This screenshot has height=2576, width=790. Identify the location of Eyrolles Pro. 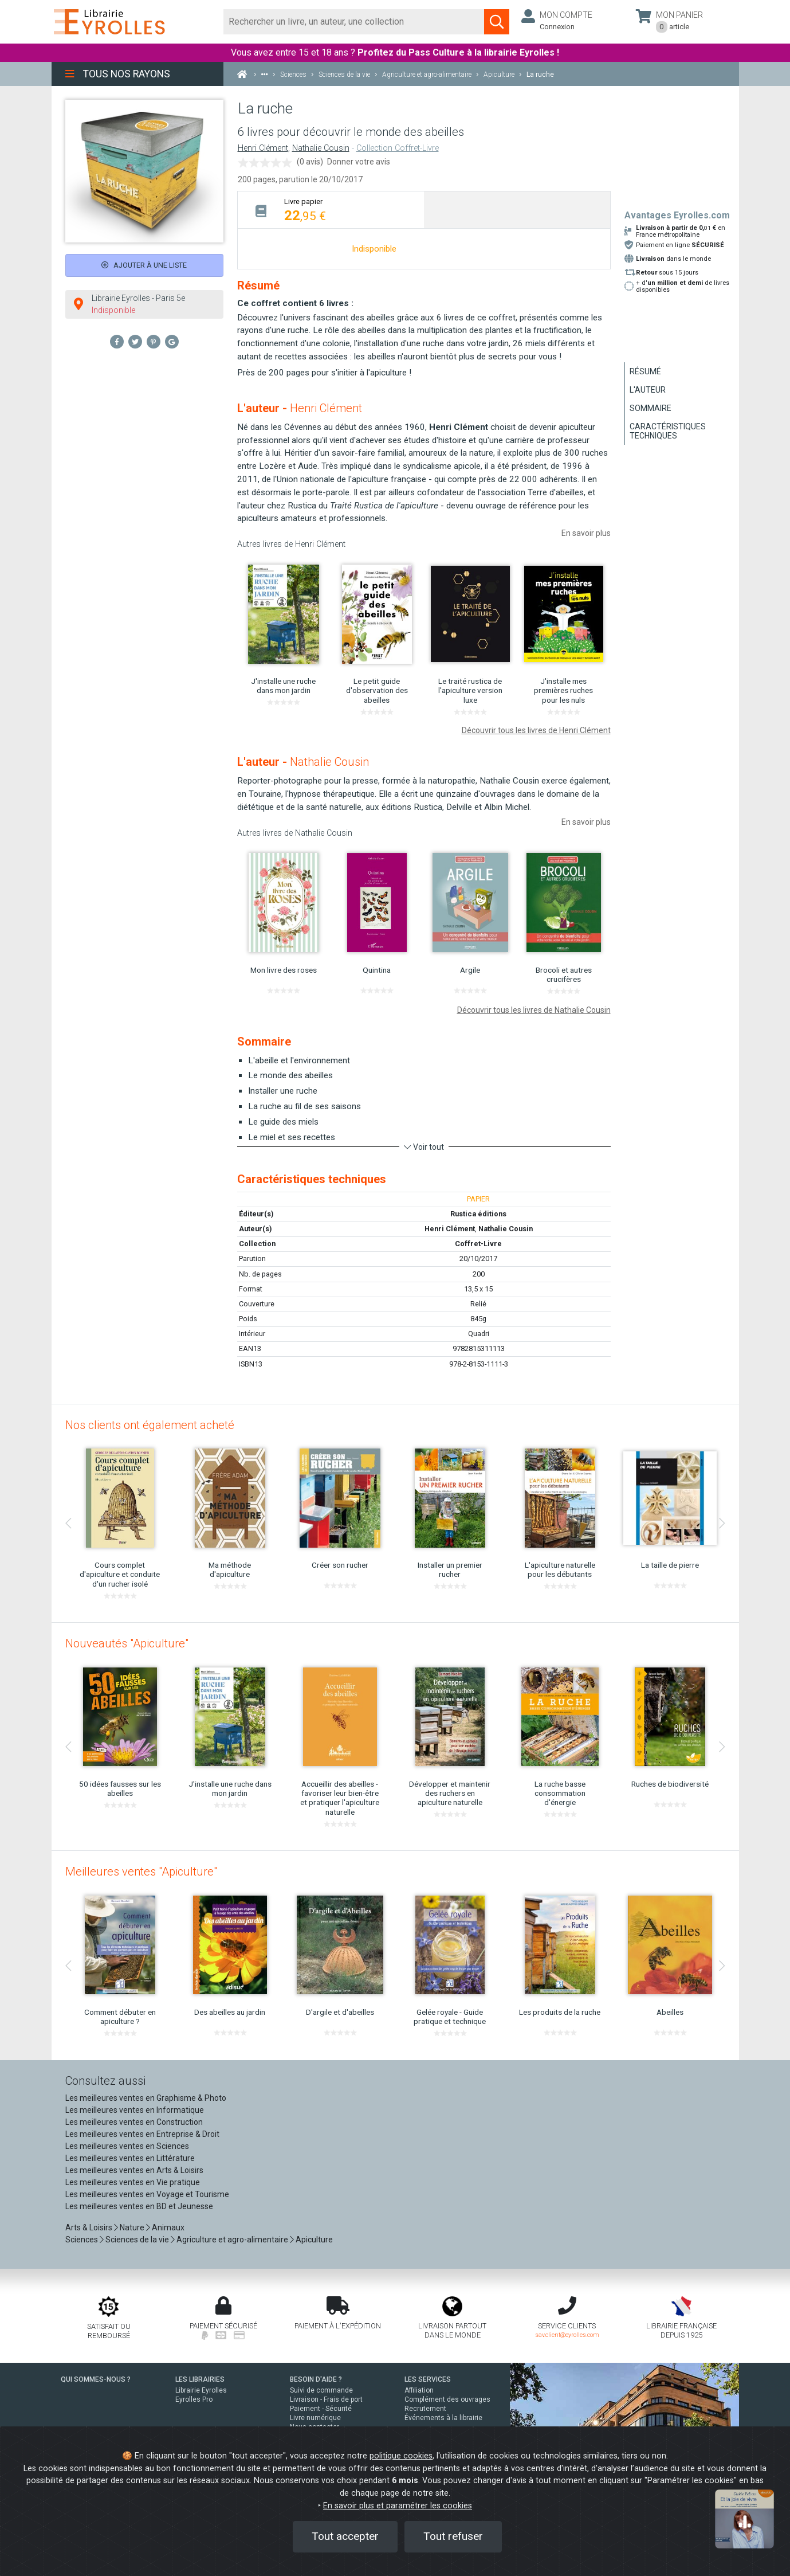
(194, 2399).